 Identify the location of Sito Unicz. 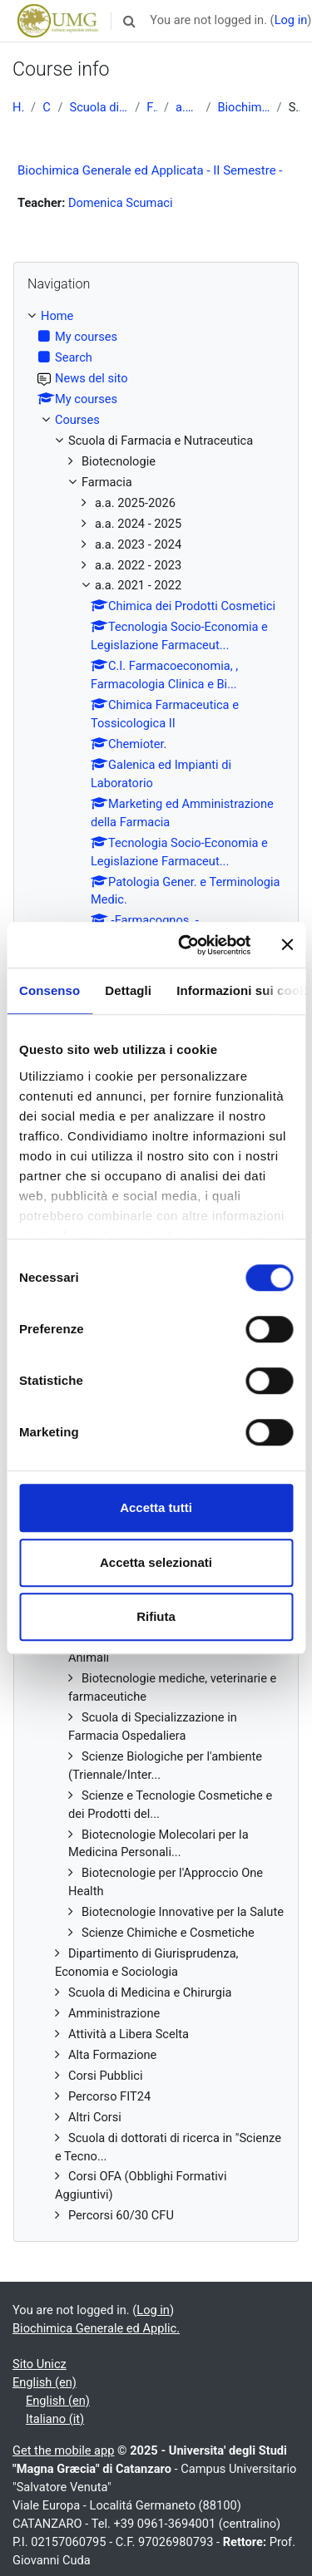
(39, 2364).